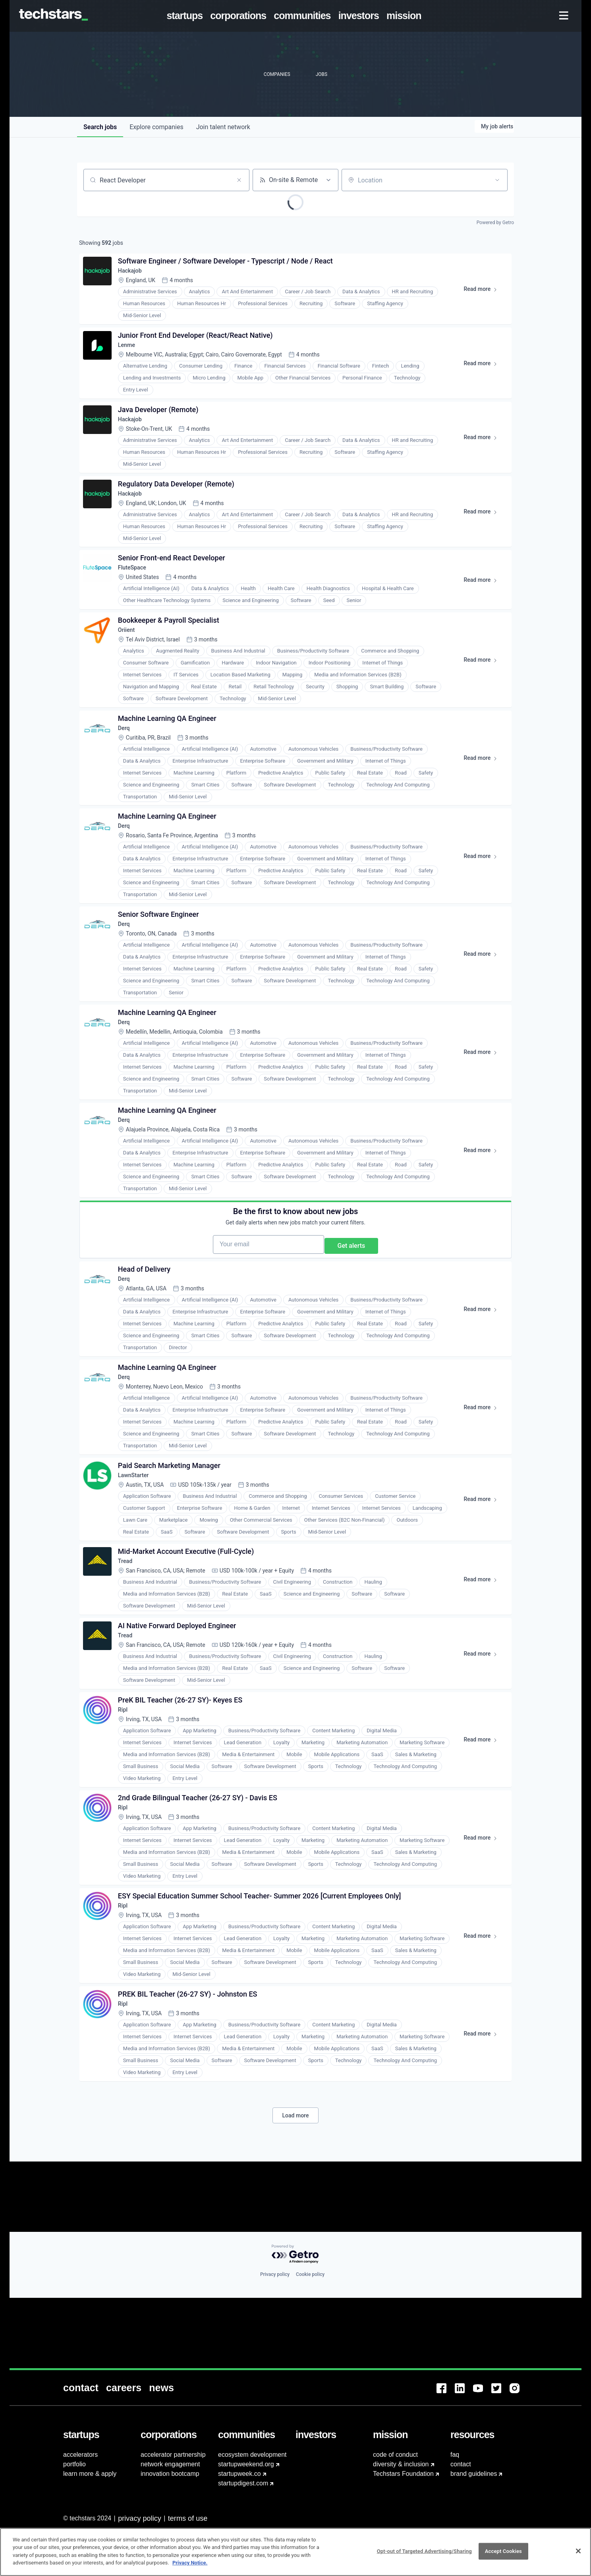 The height and width of the screenshot is (2576, 591). Describe the element at coordinates (186, 16) in the screenshot. I see `[menuitem]` at that location.